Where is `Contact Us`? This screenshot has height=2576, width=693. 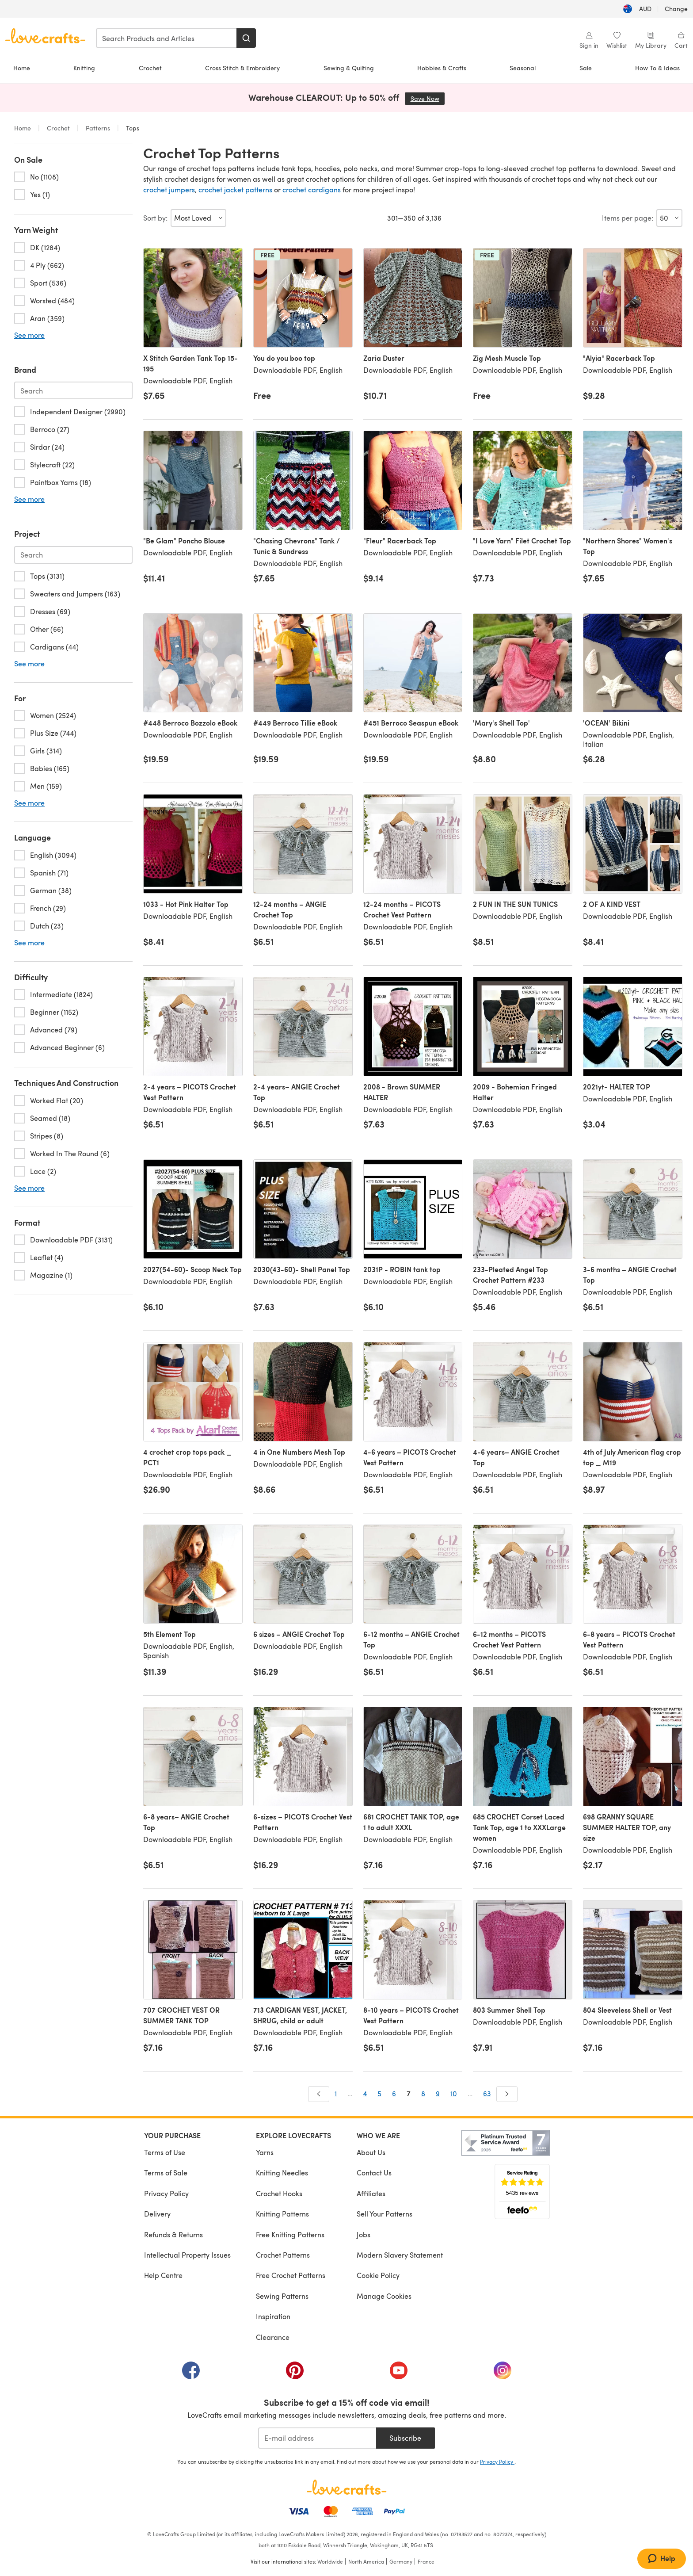
Contact Us is located at coordinates (374, 2172).